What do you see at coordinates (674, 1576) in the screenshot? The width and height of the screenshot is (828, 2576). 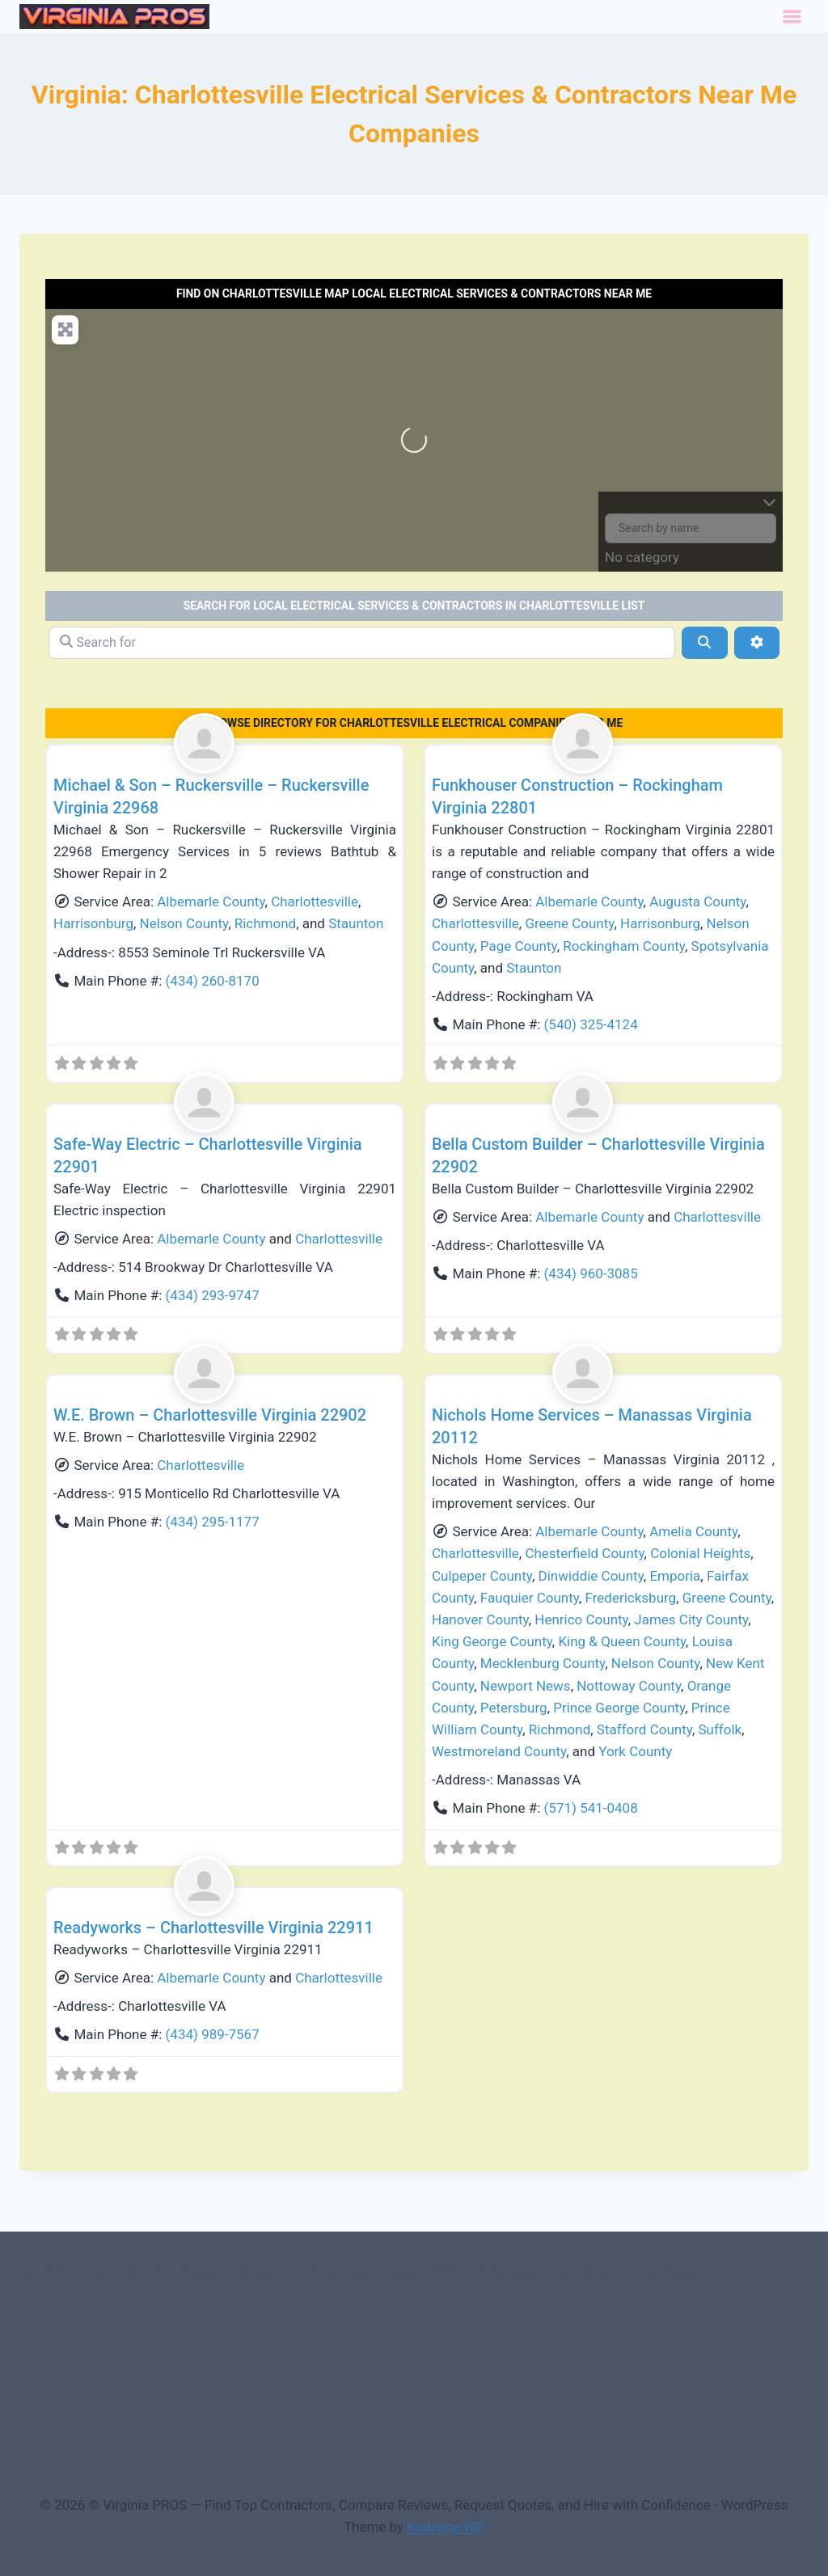 I see `Emporia` at bounding box center [674, 1576].